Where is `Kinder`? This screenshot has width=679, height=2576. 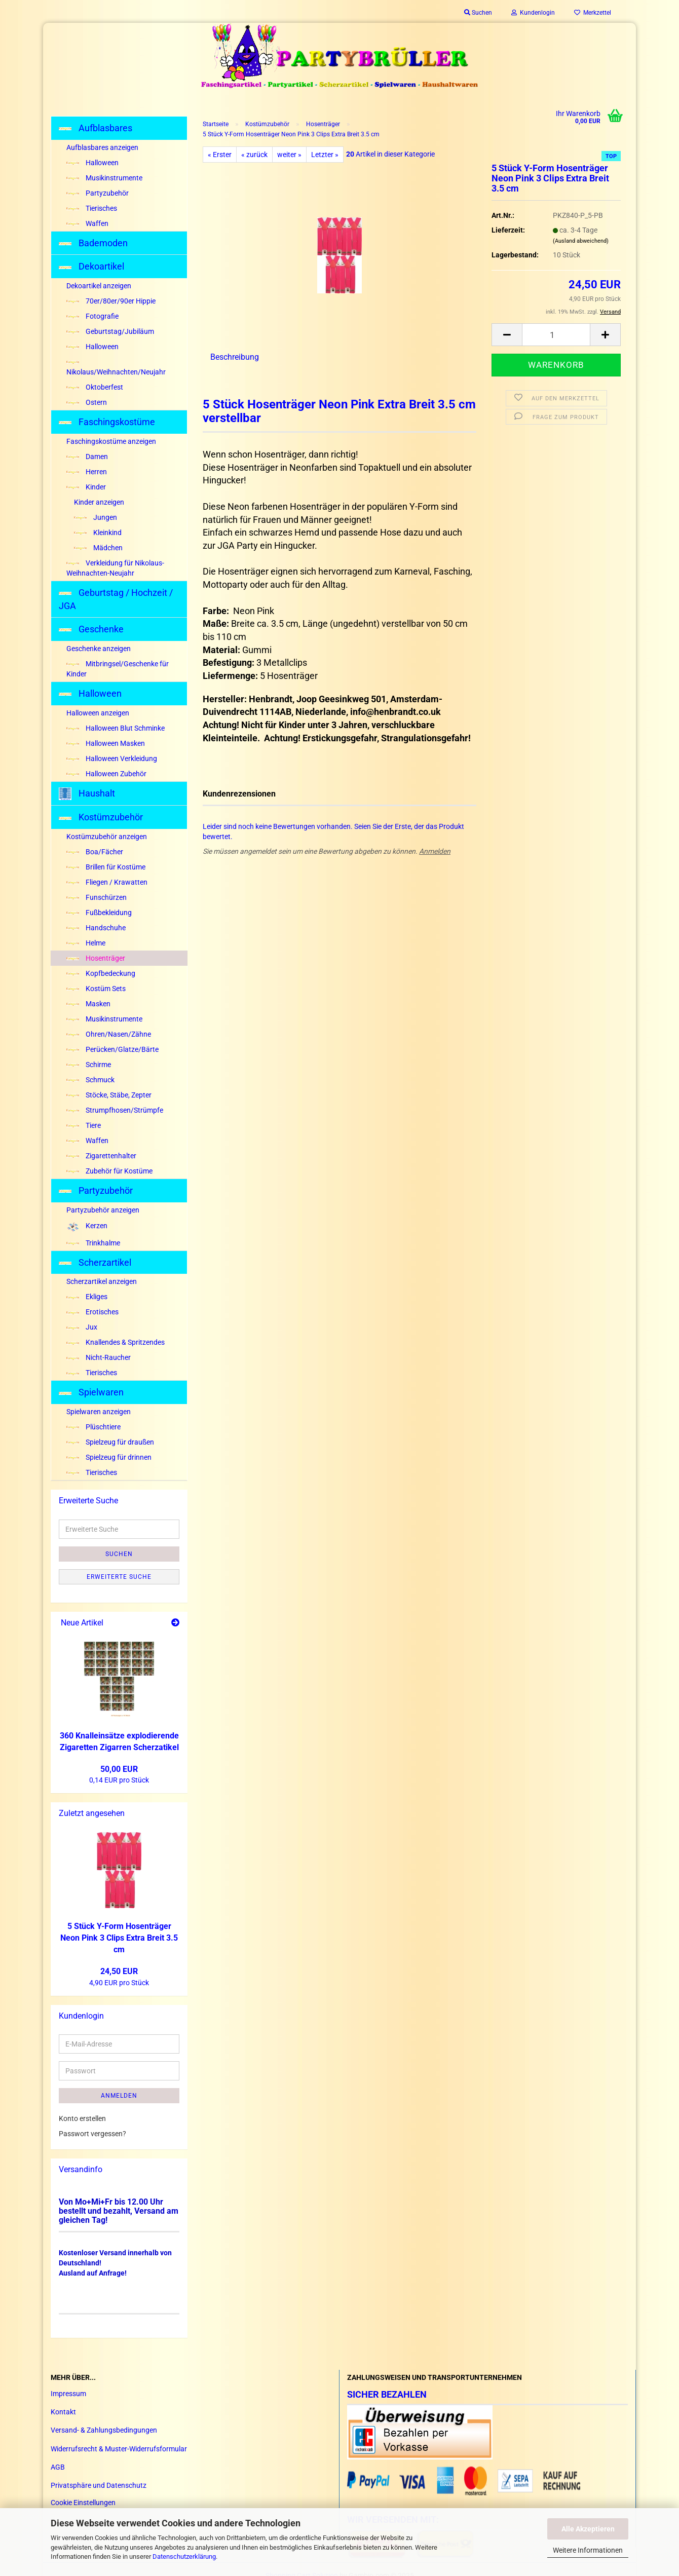
Kinder is located at coordinates (86, 487).